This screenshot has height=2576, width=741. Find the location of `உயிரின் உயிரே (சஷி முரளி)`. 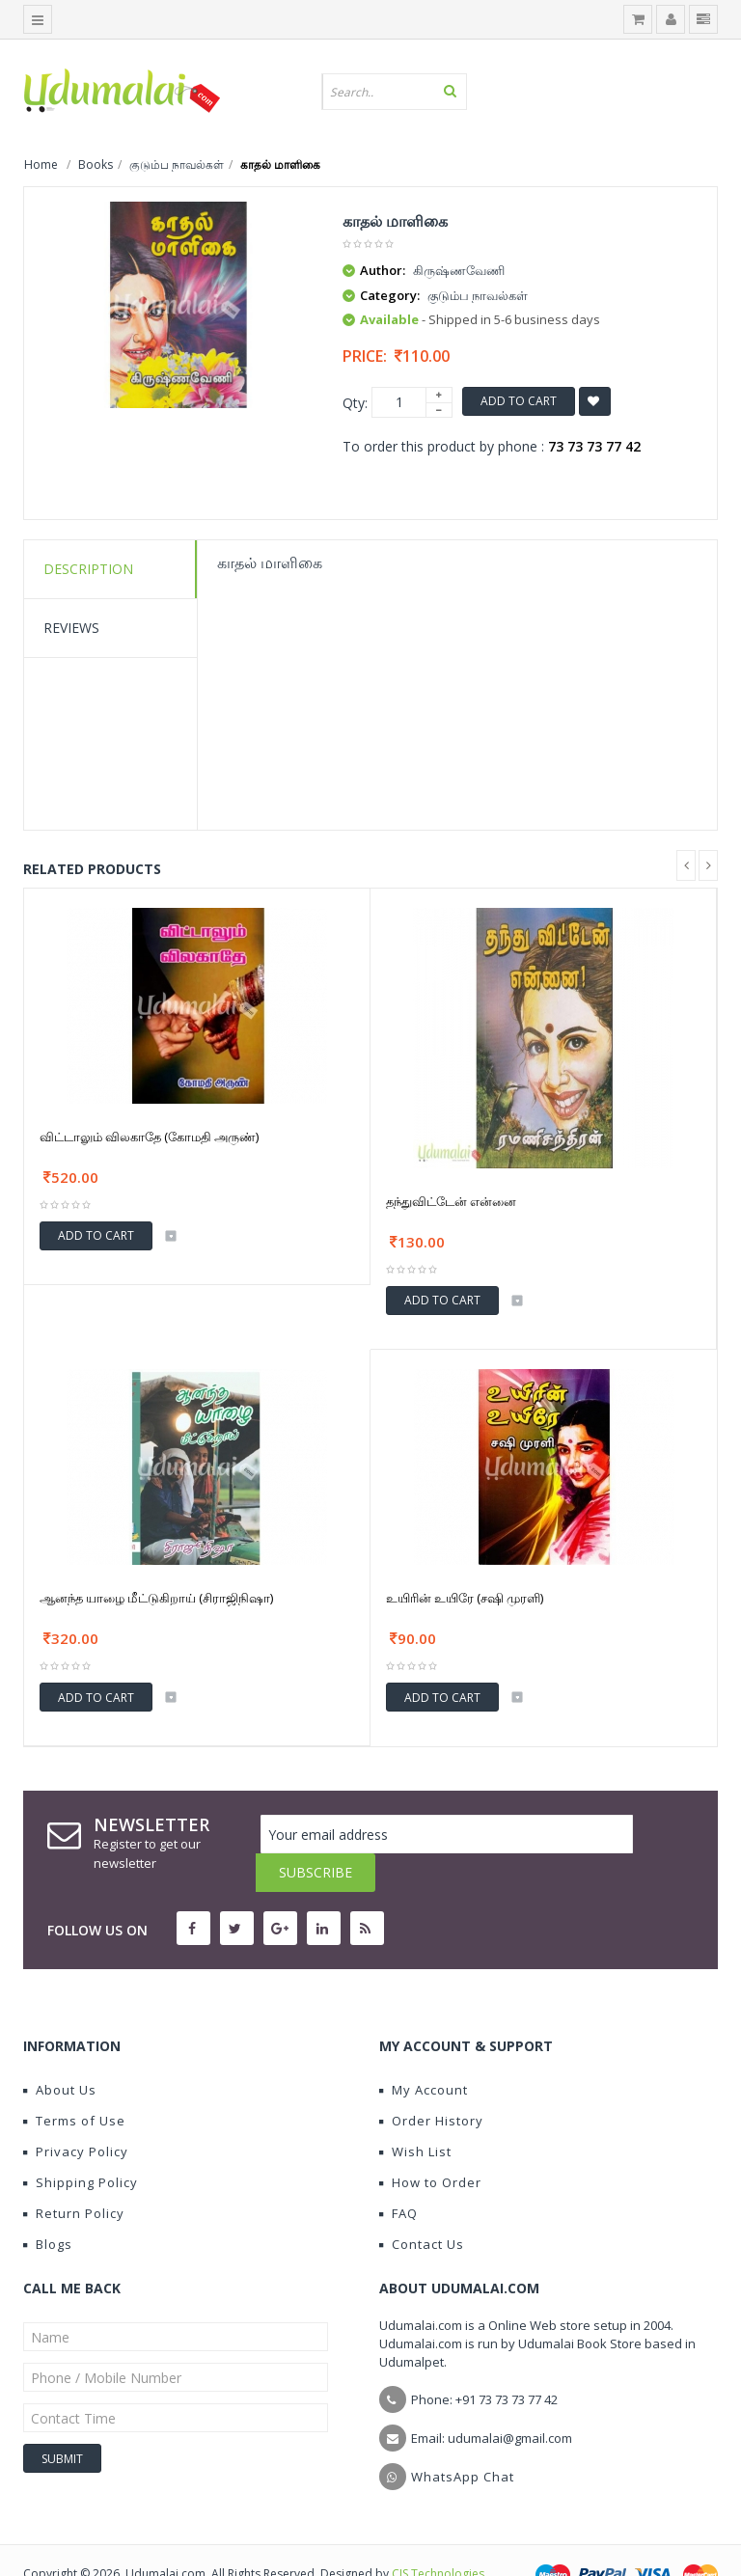

உயிரின் உயிரே (சஷி முரளி) is located at coordinates (464, 1597).